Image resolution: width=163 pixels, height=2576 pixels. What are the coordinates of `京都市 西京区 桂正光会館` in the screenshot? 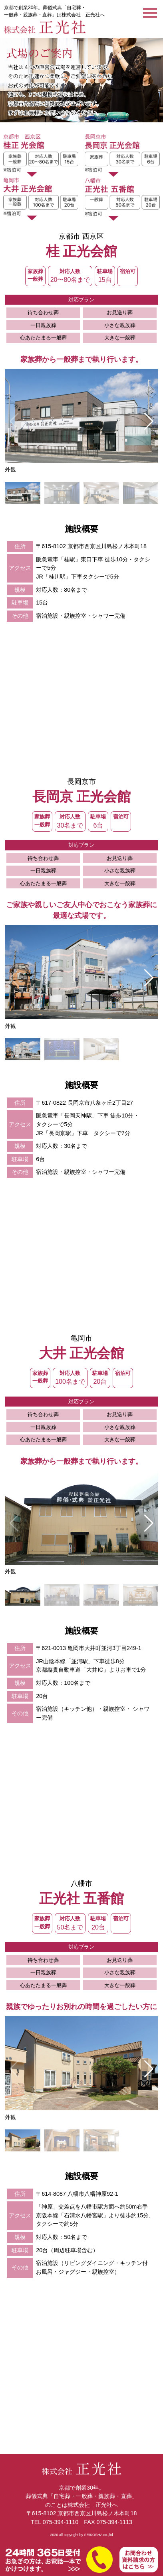 It's located at (40, 156).